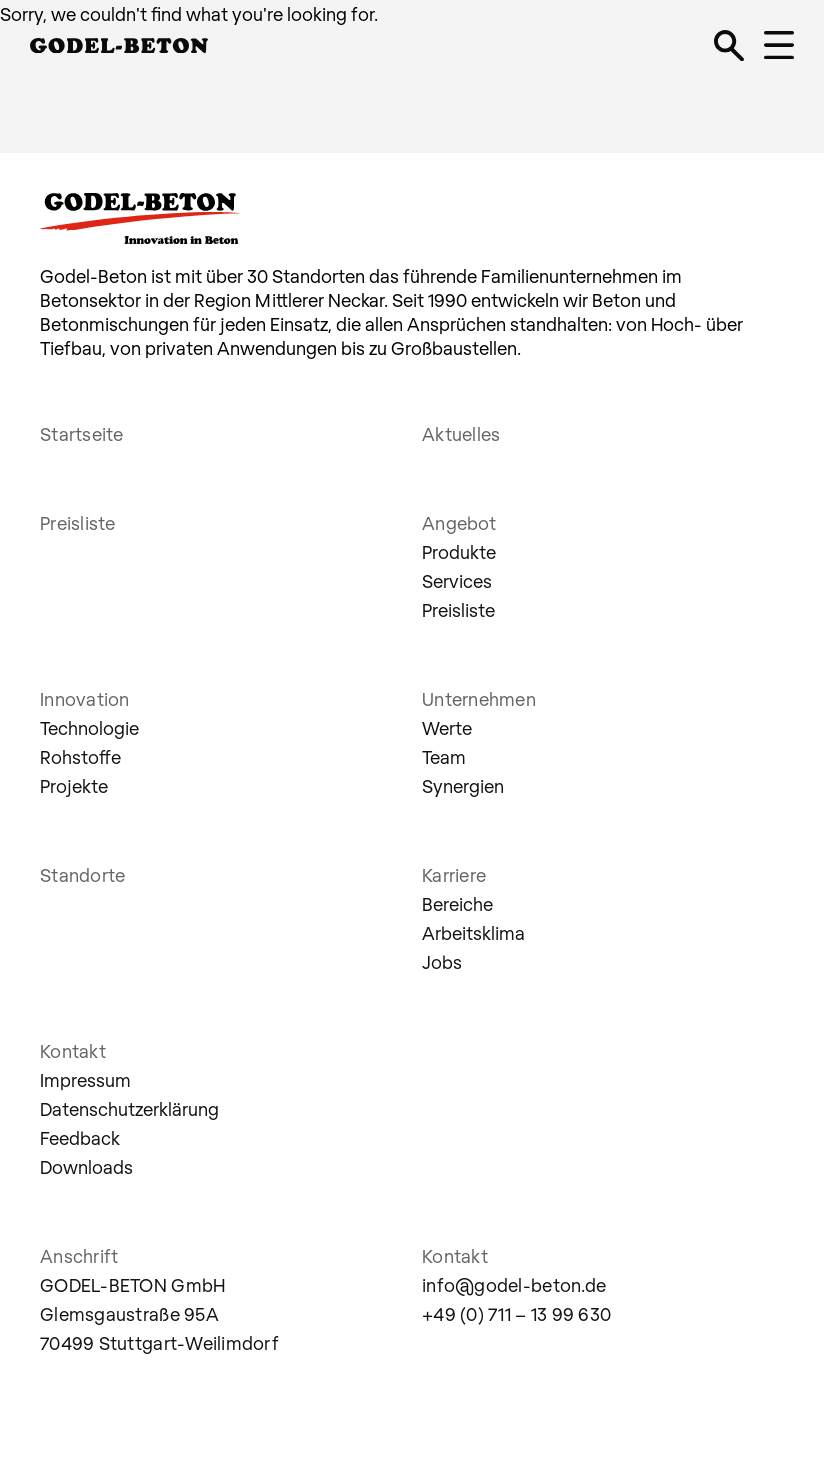 This screenshot has width=824, height=1463. I want to click on Datenschutzerklärung, so click(129, 1109).